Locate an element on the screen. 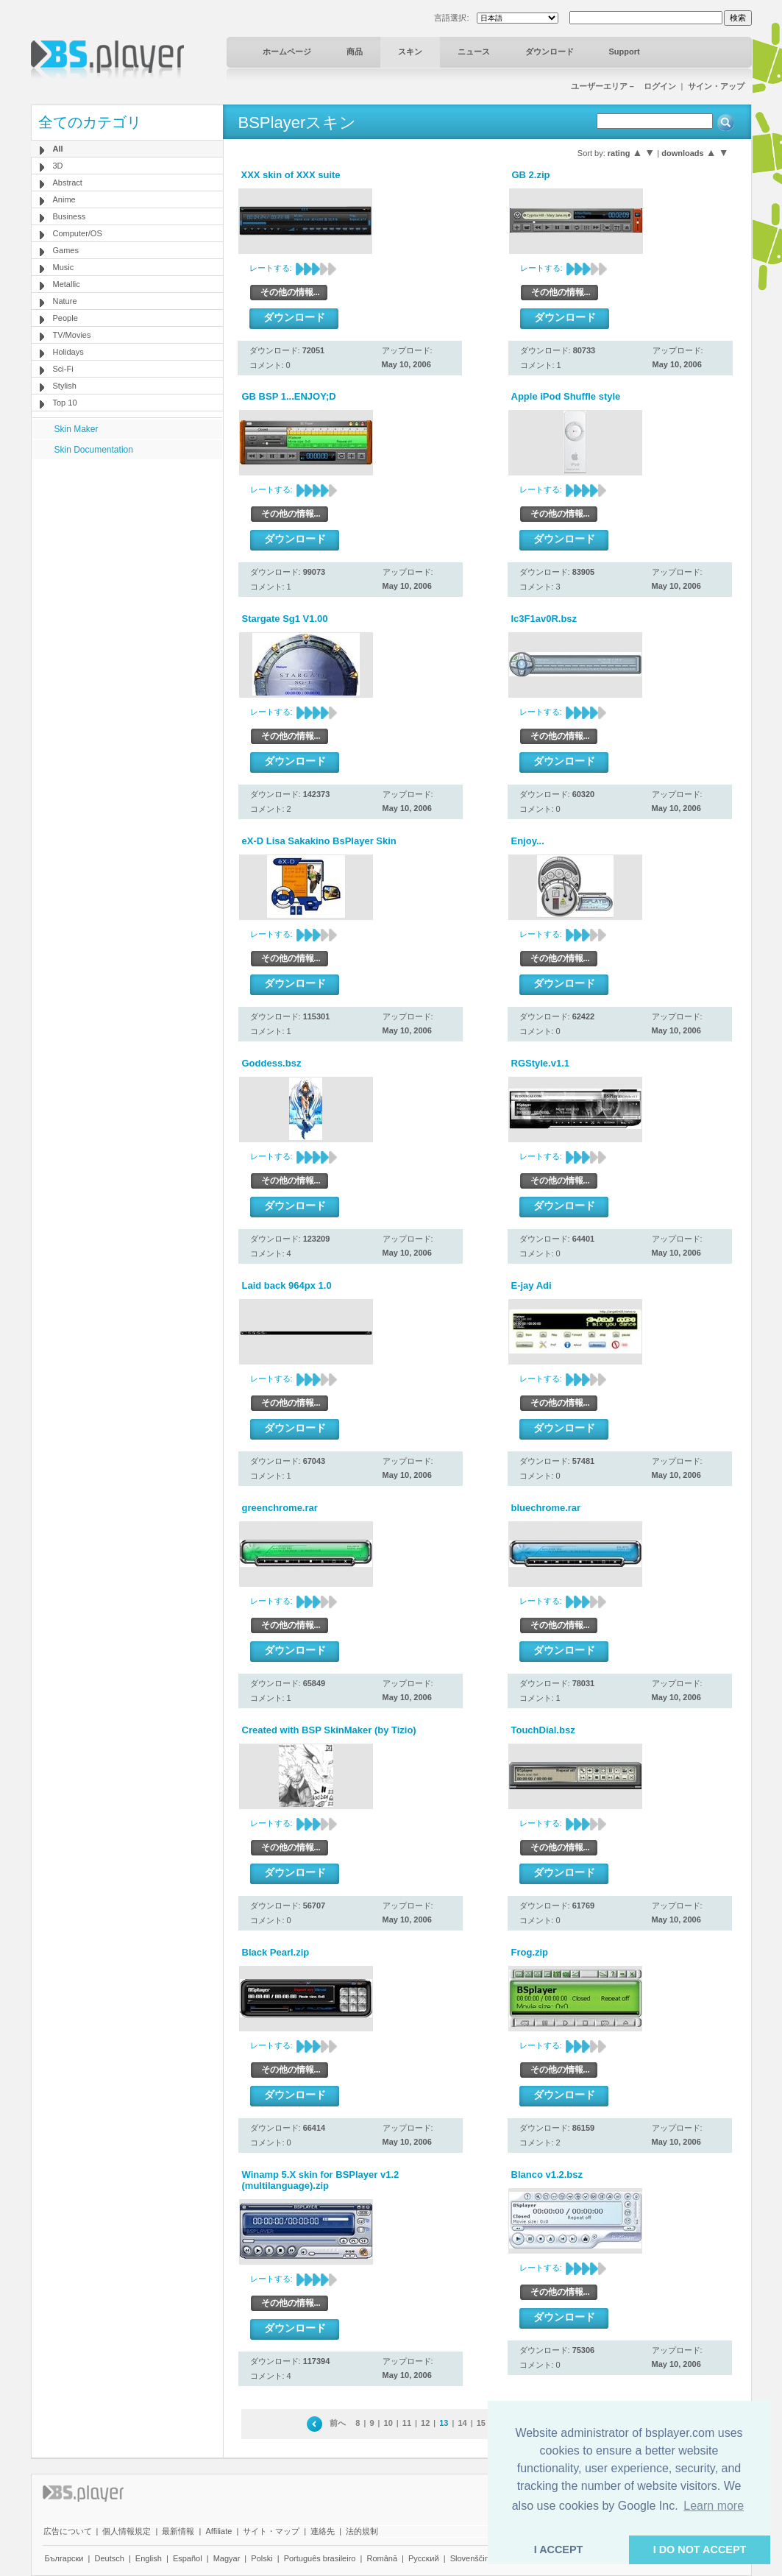 This screenshot has width=782, height=2576. 法的規制 is located at coordinates (362, 2531).